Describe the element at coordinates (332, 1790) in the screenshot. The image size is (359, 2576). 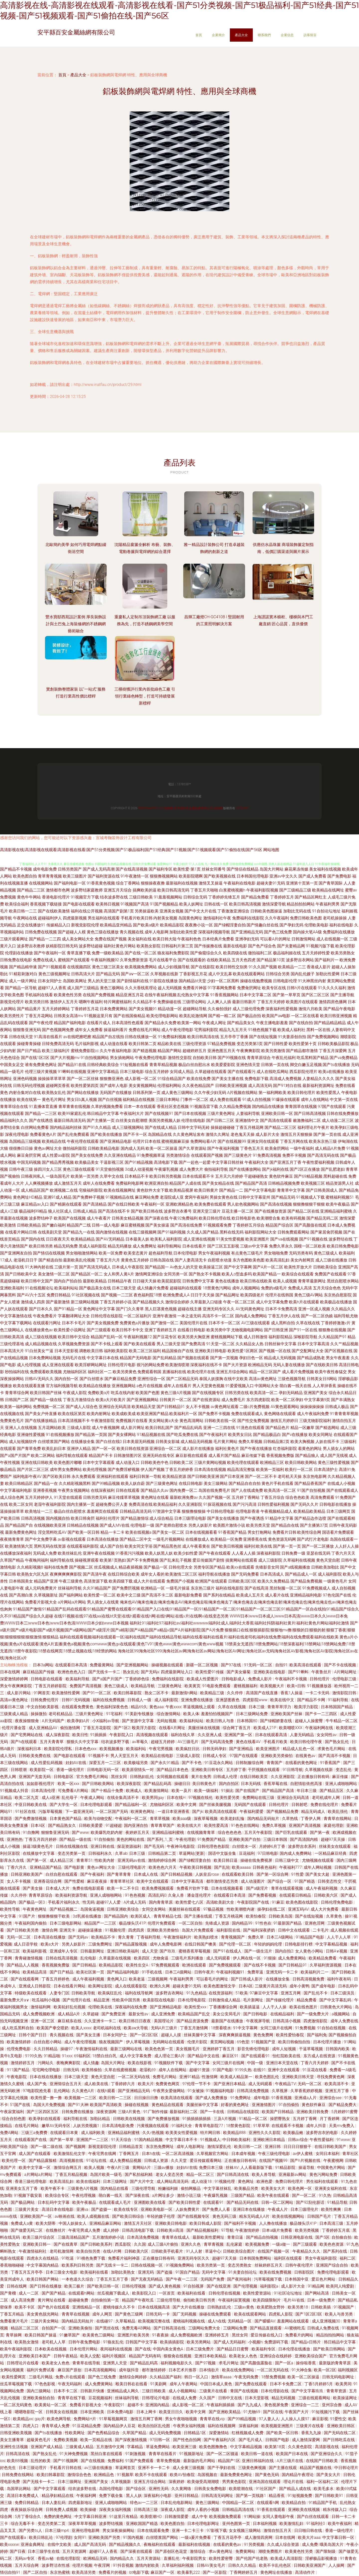
I see `国产精品五区` at that location.